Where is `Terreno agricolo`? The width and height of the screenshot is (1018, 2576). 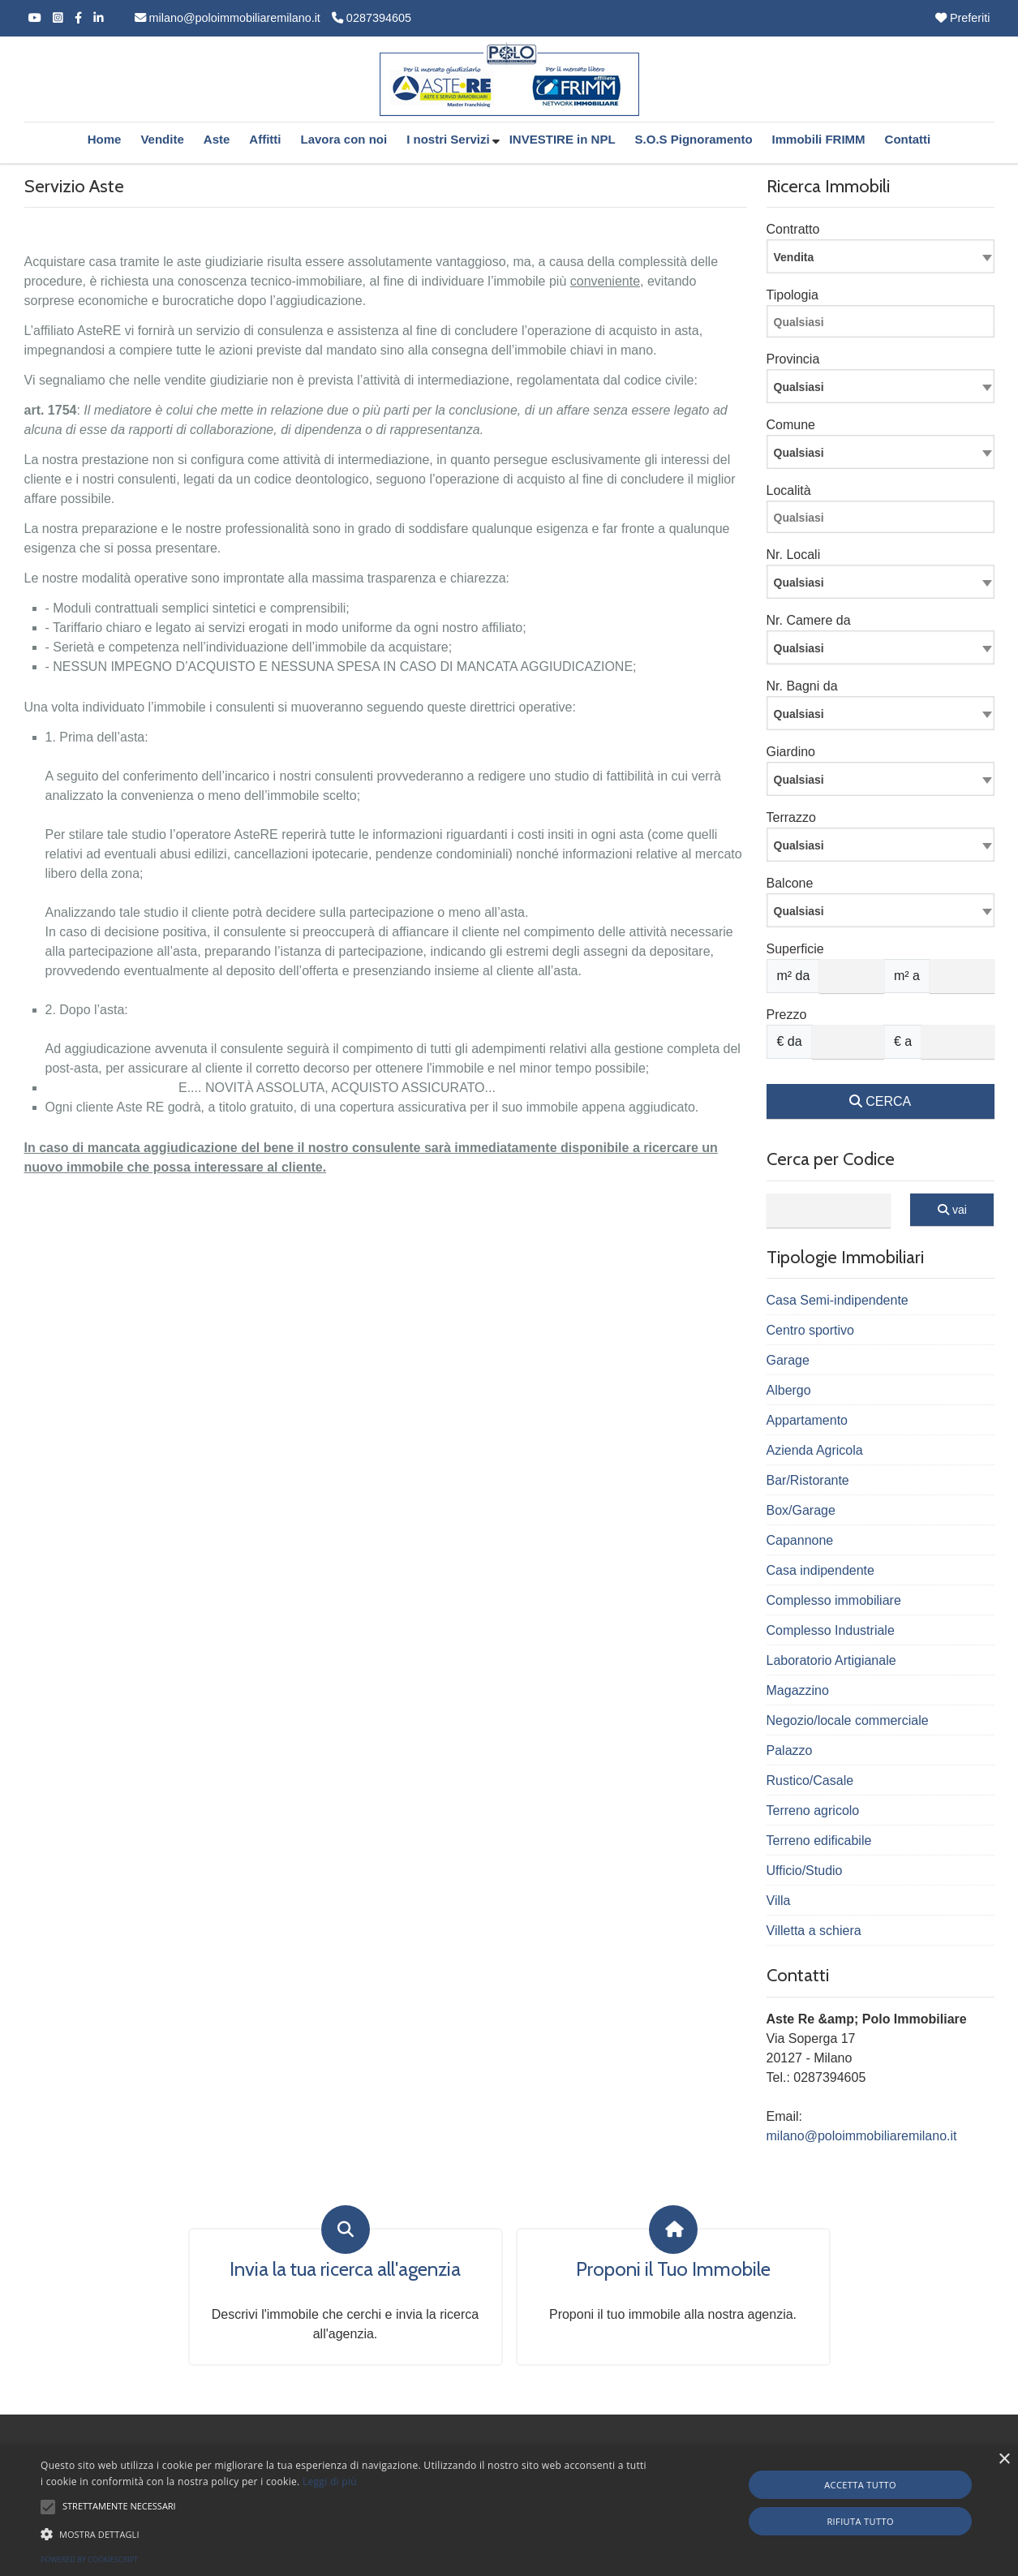 Terreno agricolo is located at coordinates (813, 1810).